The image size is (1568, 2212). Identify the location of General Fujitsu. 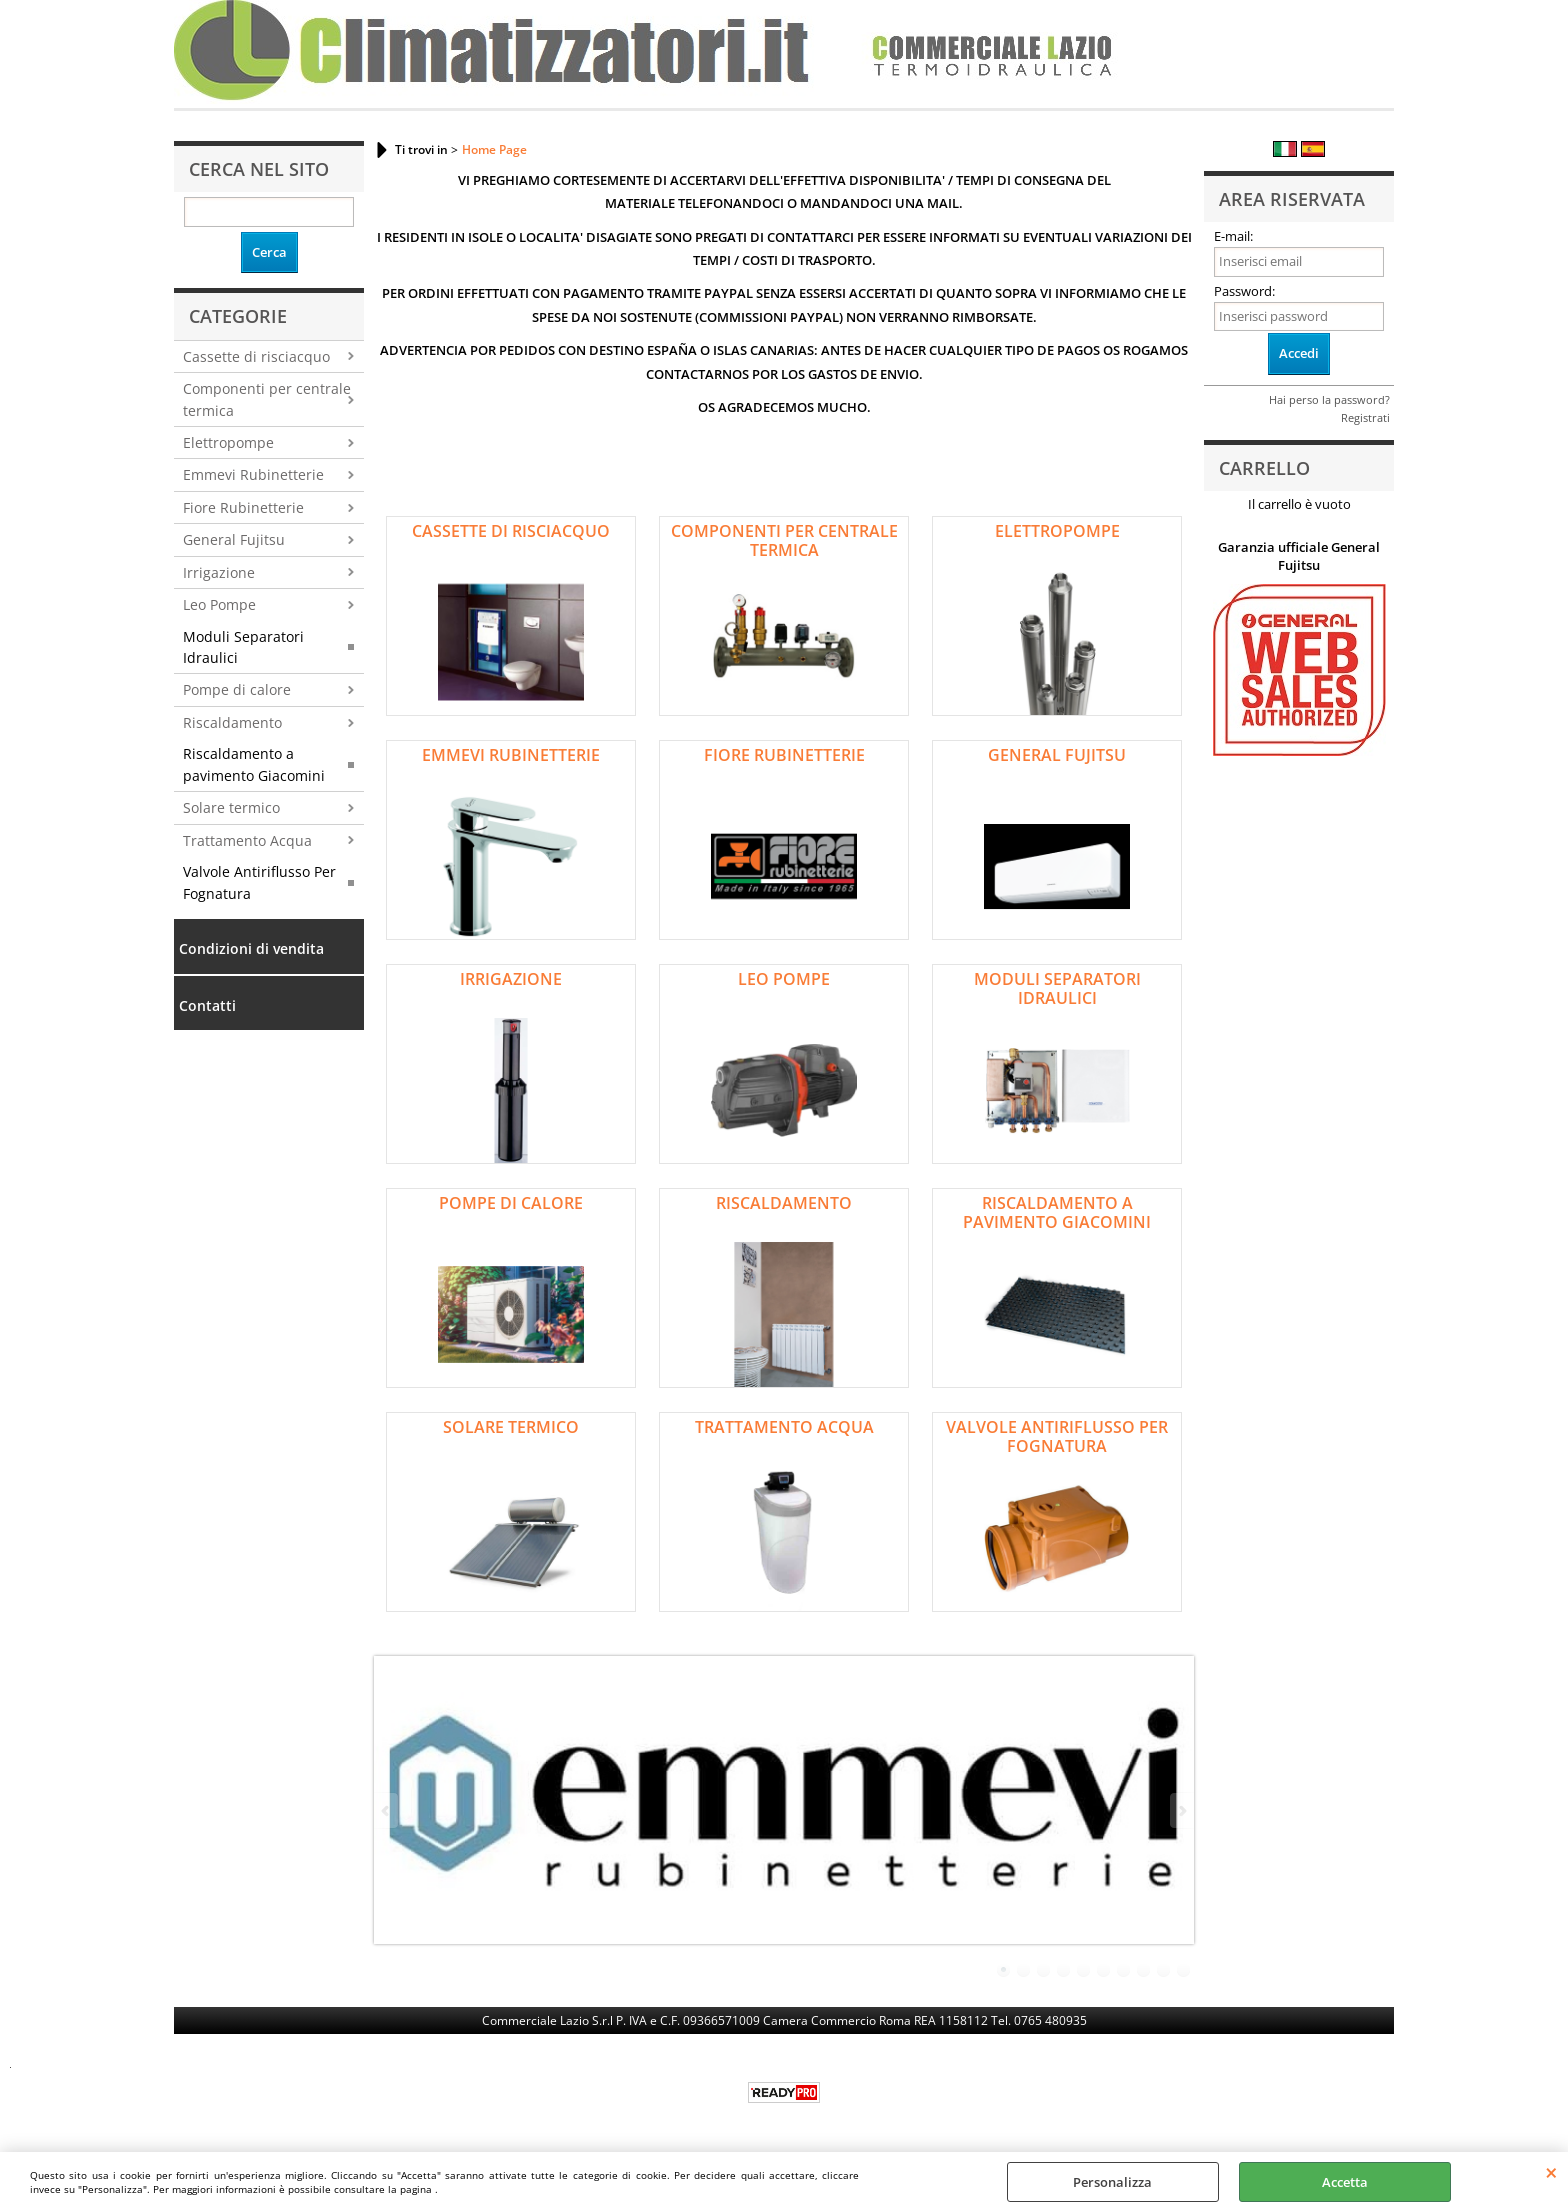
(234, 539).